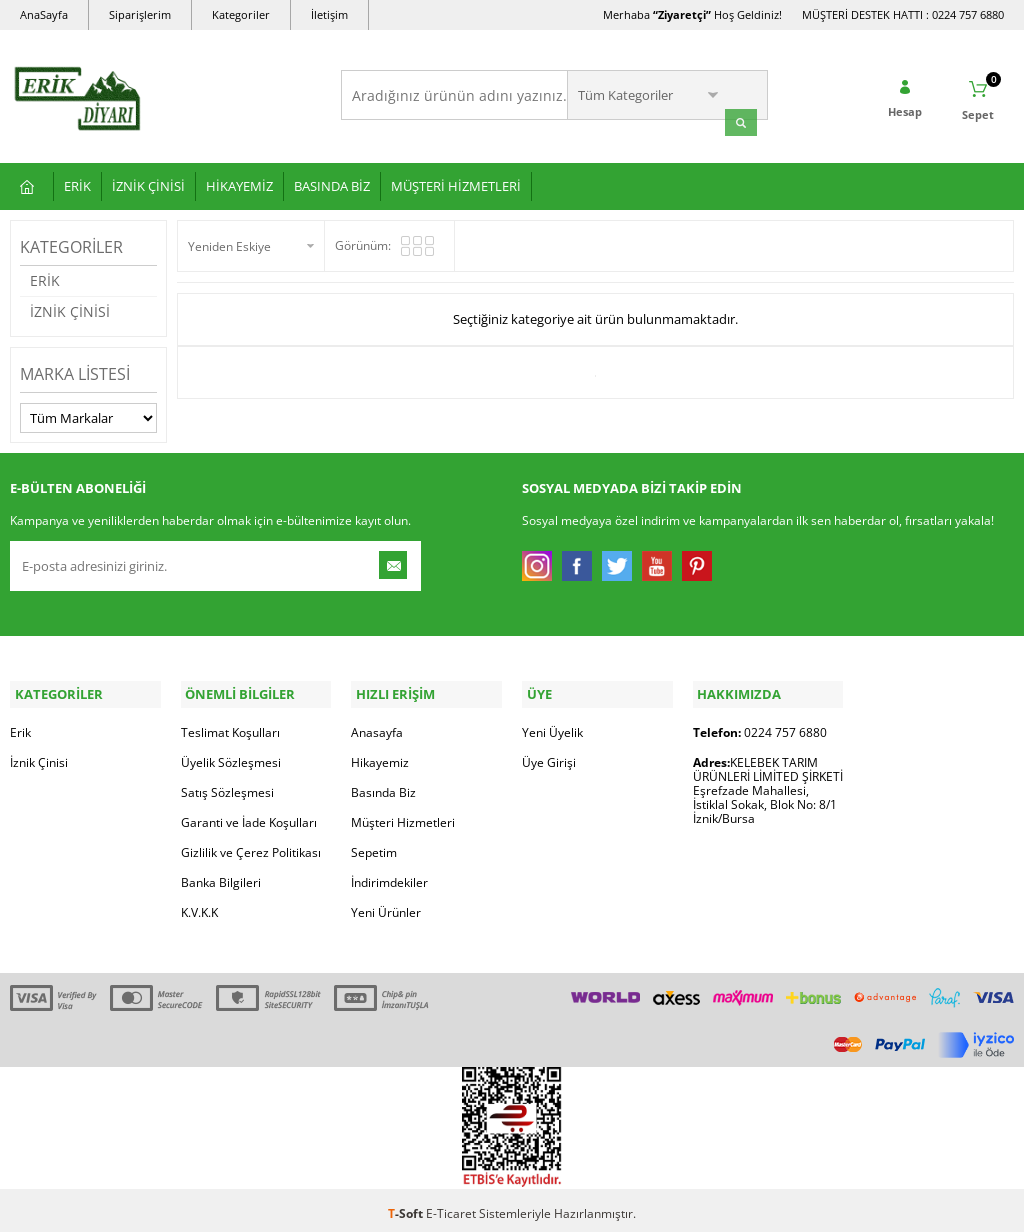  Describe the element at coordinates (20, 725) in the screenshot. I see `Erik` at that location.